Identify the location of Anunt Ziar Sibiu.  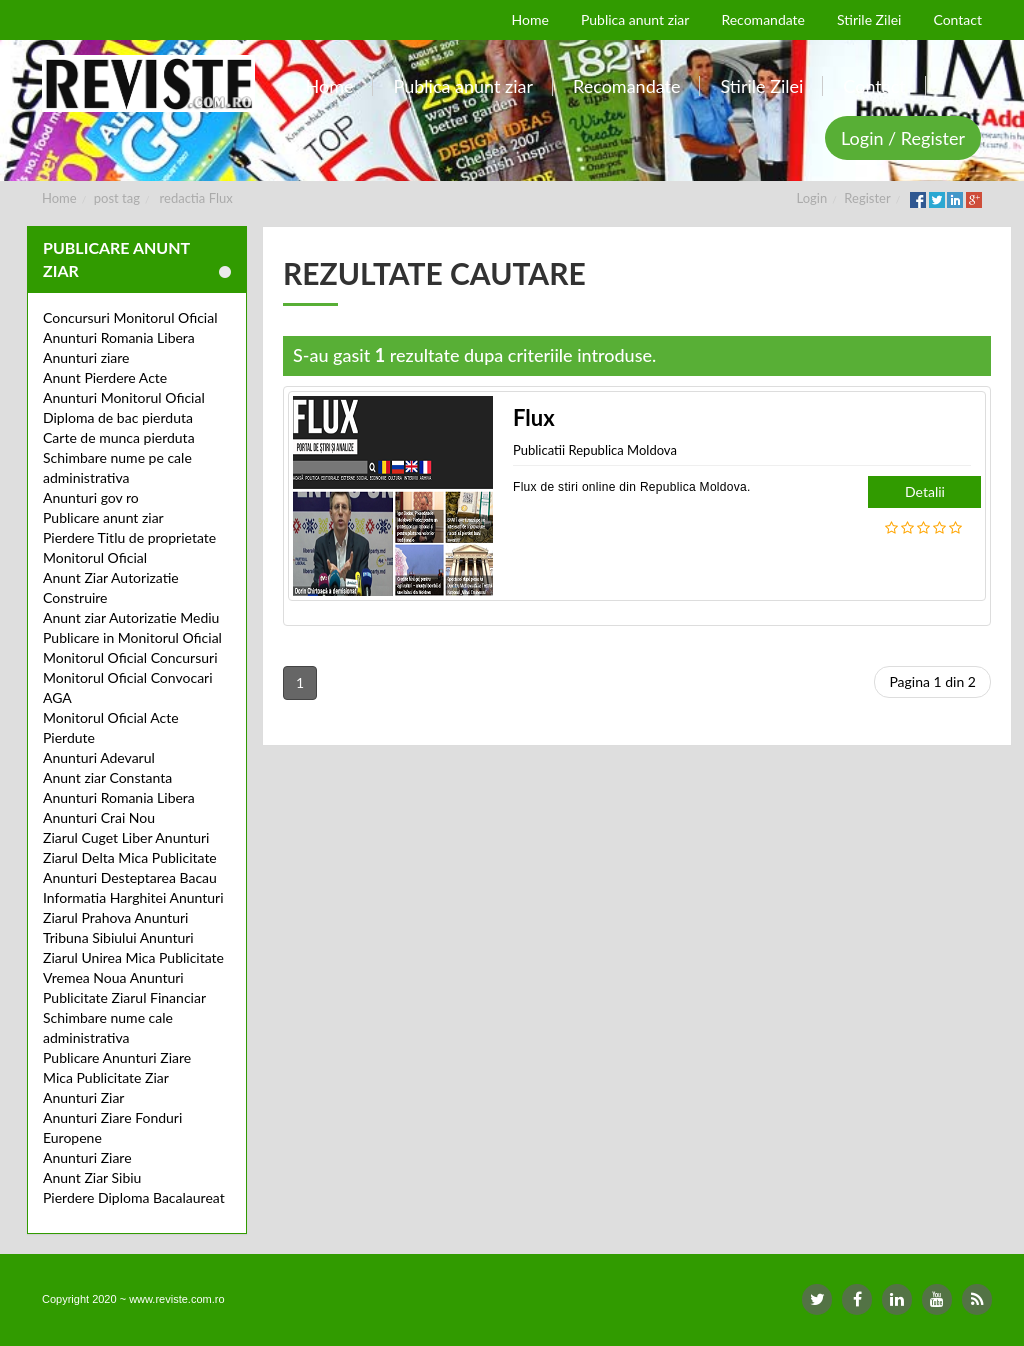
(92, 1177).